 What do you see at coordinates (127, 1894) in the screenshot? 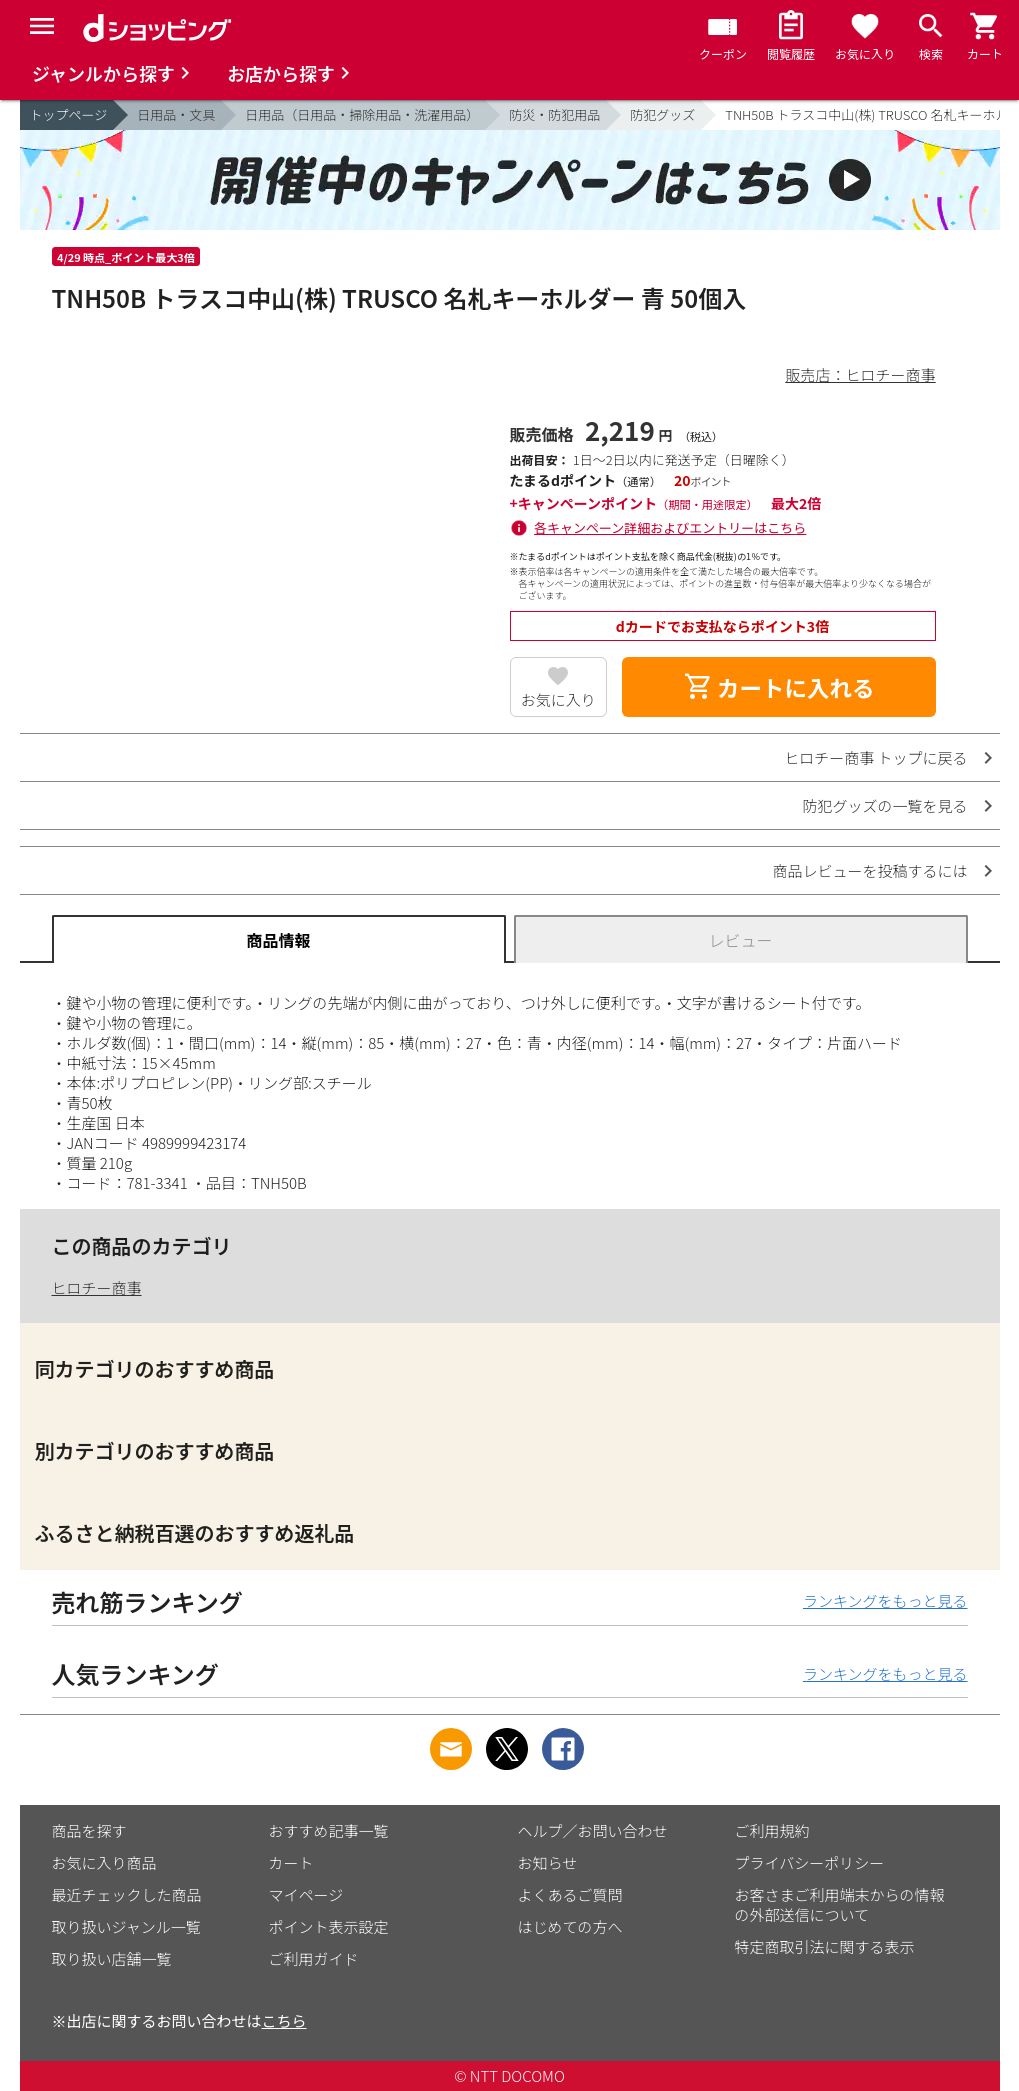
I see `最近チェックした商品` at bounding box center [127, 1894].